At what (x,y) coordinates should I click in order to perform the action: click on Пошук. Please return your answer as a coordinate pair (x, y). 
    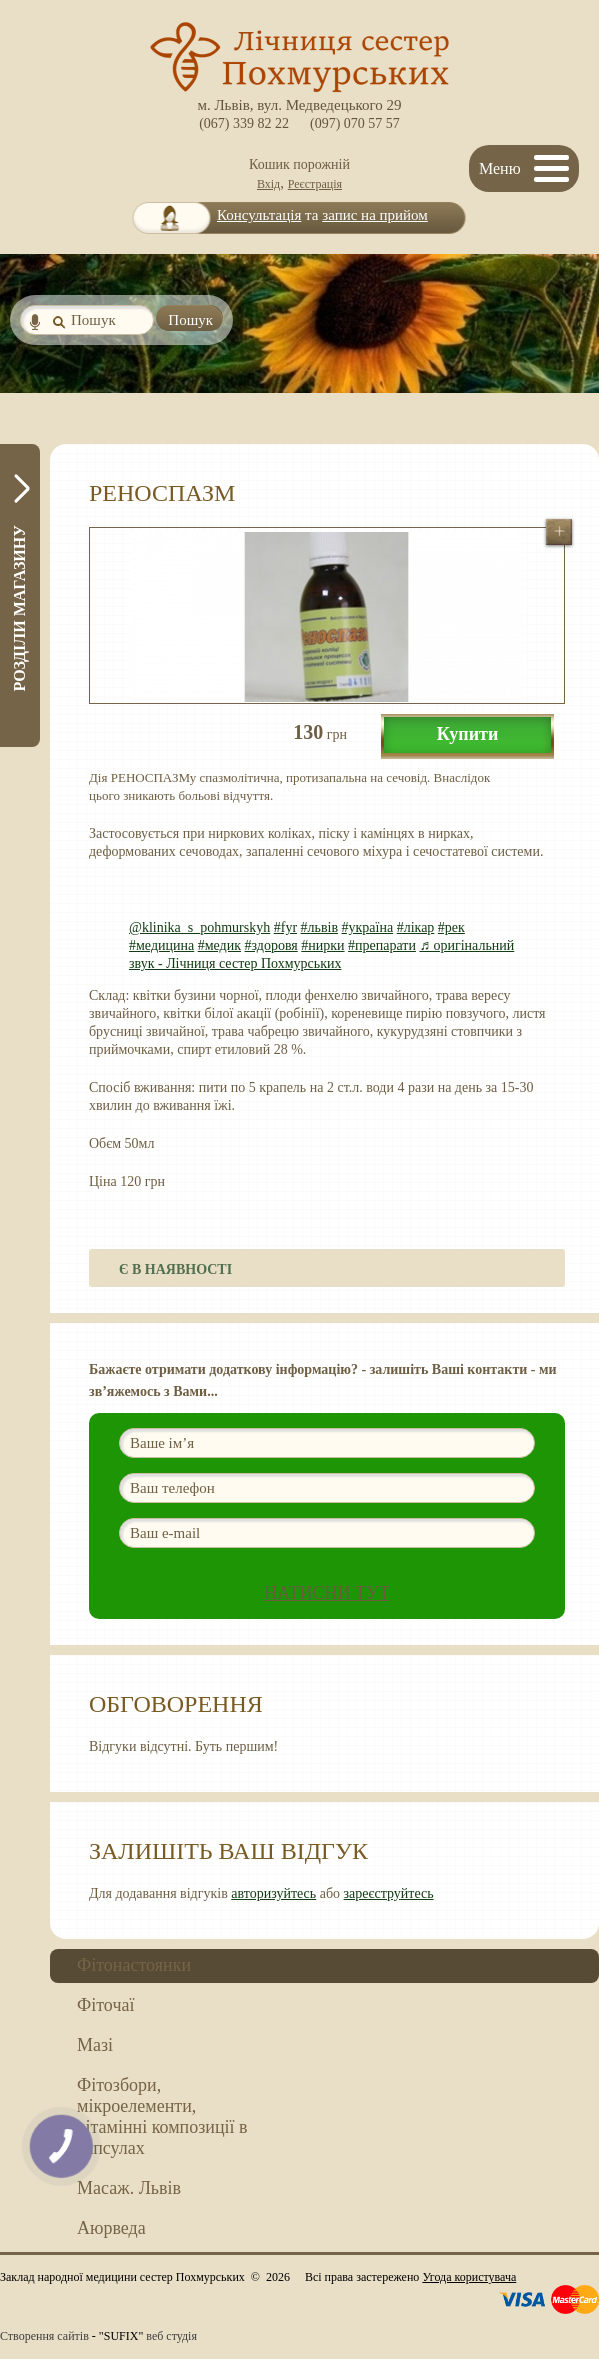
    Looking at the image, I should click on (190, 320).